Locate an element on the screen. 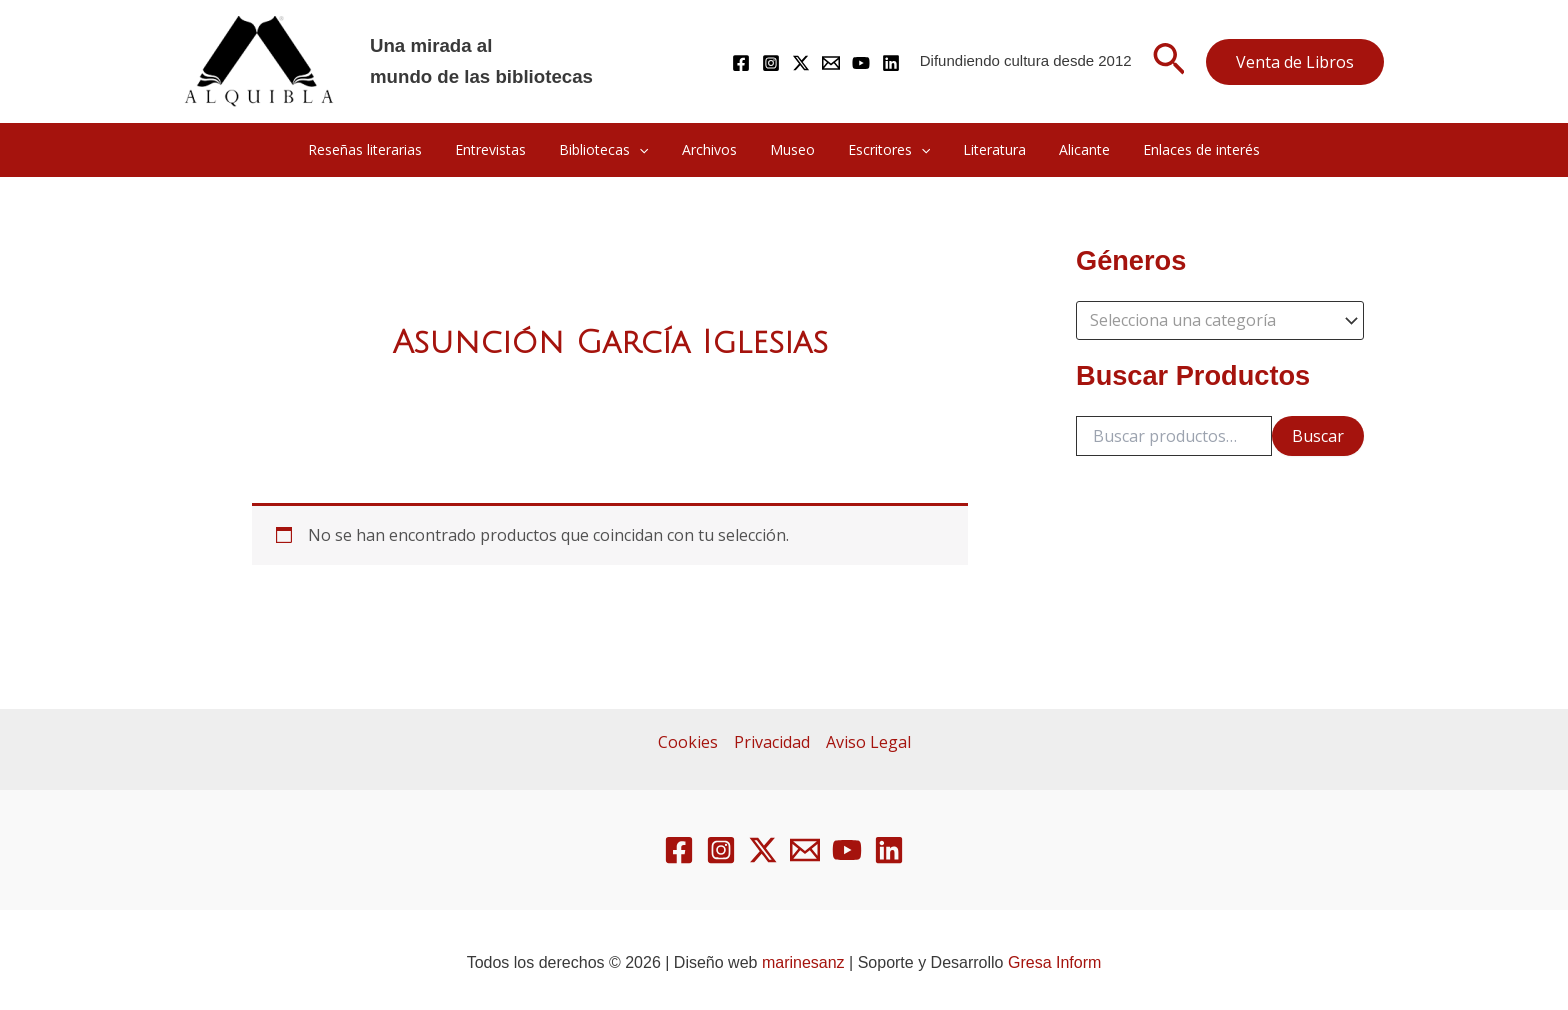  Entrevistas is located at coordinates (505, 149).